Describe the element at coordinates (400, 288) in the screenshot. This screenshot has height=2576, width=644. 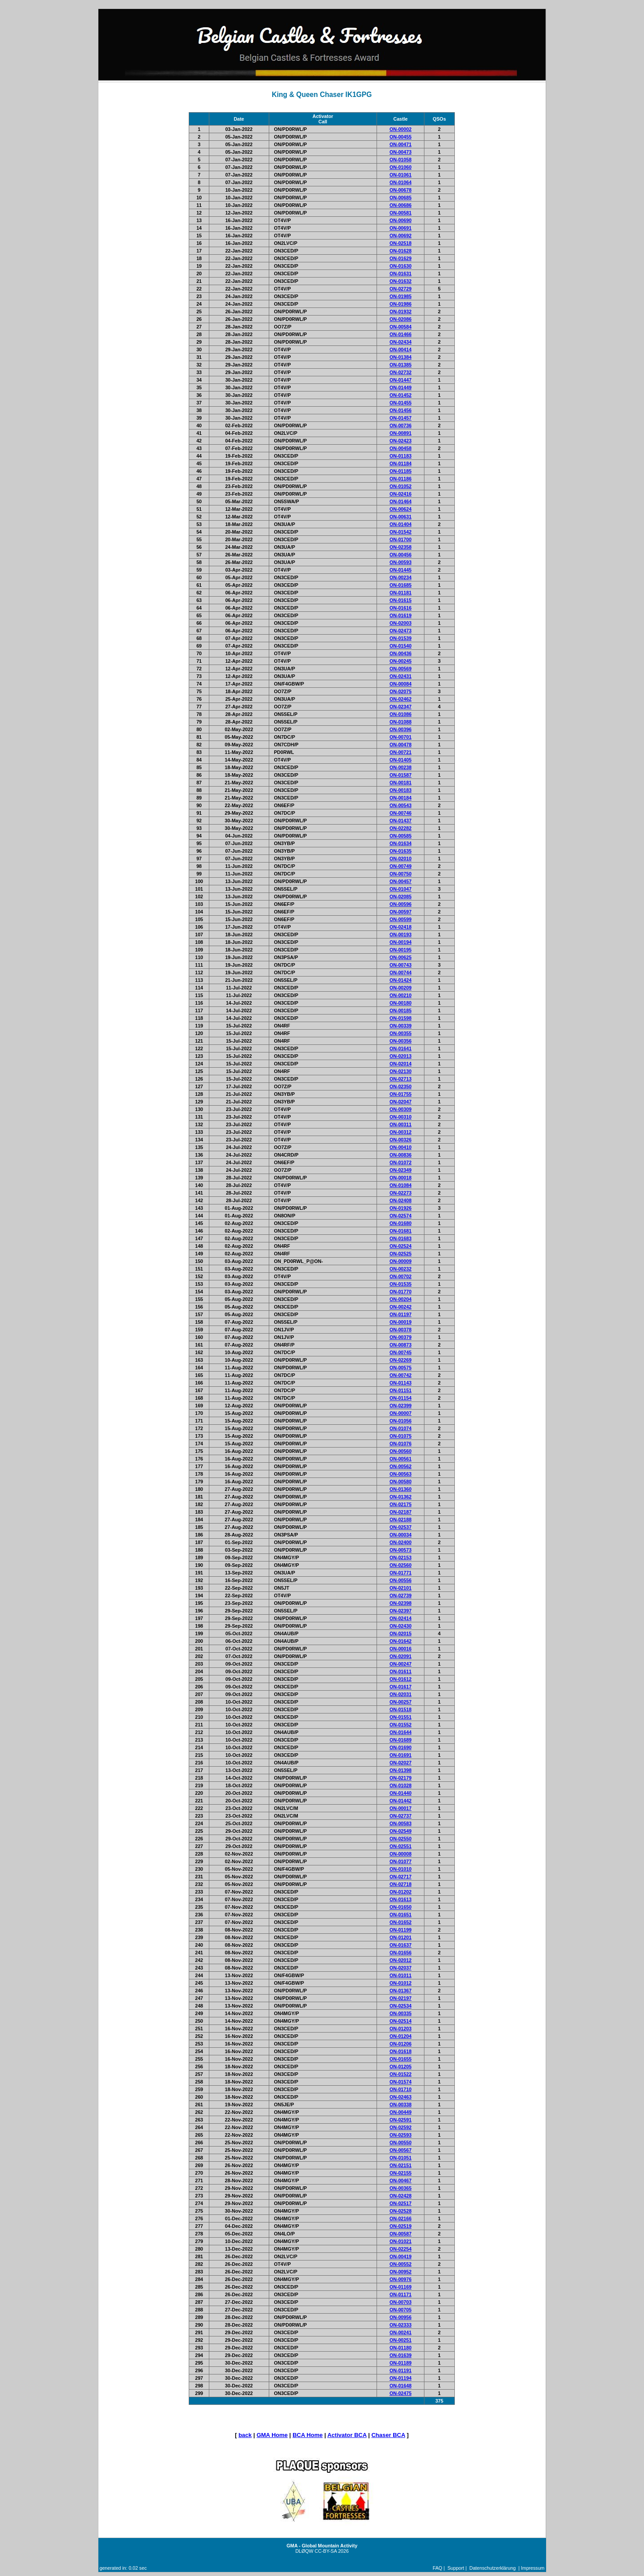
I see `ON-02729` at that location.